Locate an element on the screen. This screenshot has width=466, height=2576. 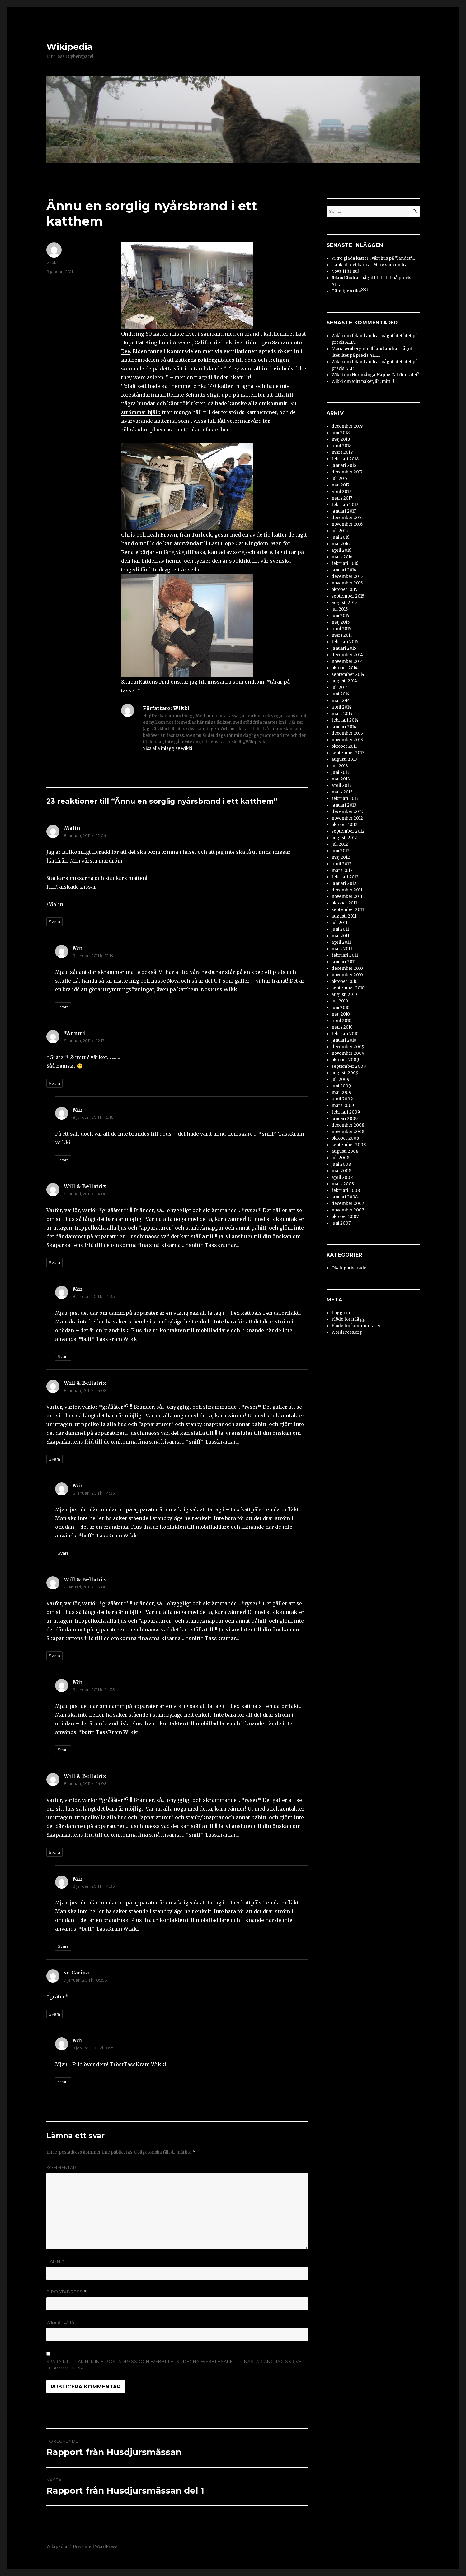
maj 2018 is located at coordinates (341, 439).